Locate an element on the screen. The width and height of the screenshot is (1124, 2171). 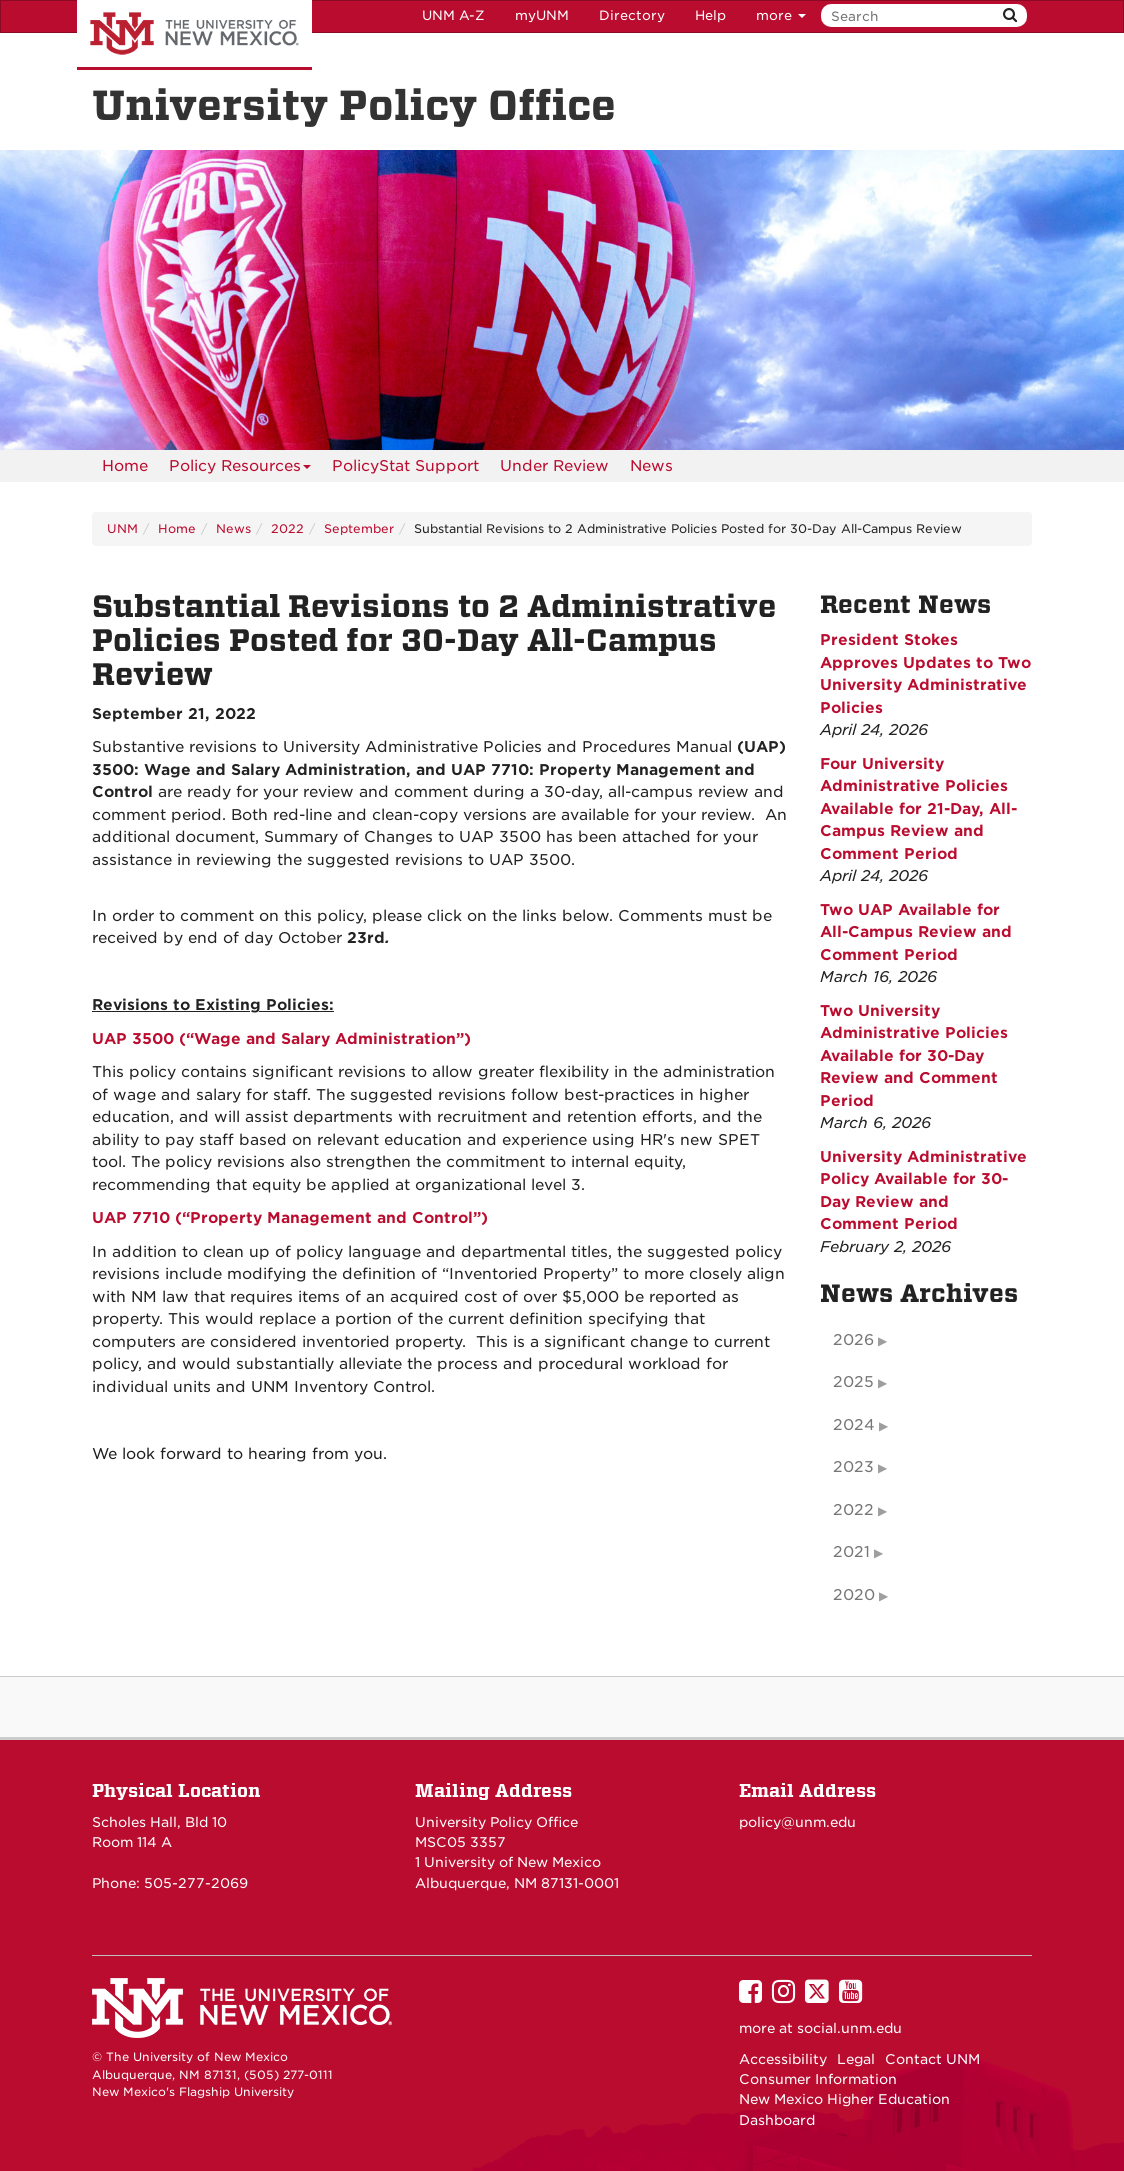
UNM A-Z is located at coordinates (453, 15).